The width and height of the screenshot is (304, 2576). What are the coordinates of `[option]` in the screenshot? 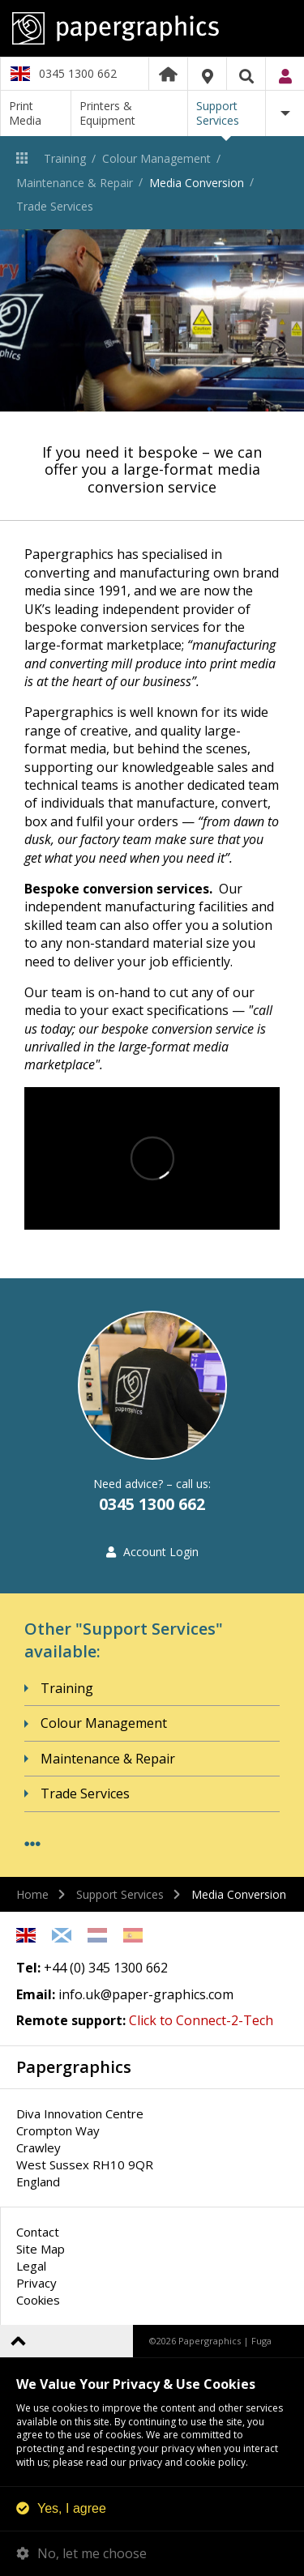 It's located at (152, 320).